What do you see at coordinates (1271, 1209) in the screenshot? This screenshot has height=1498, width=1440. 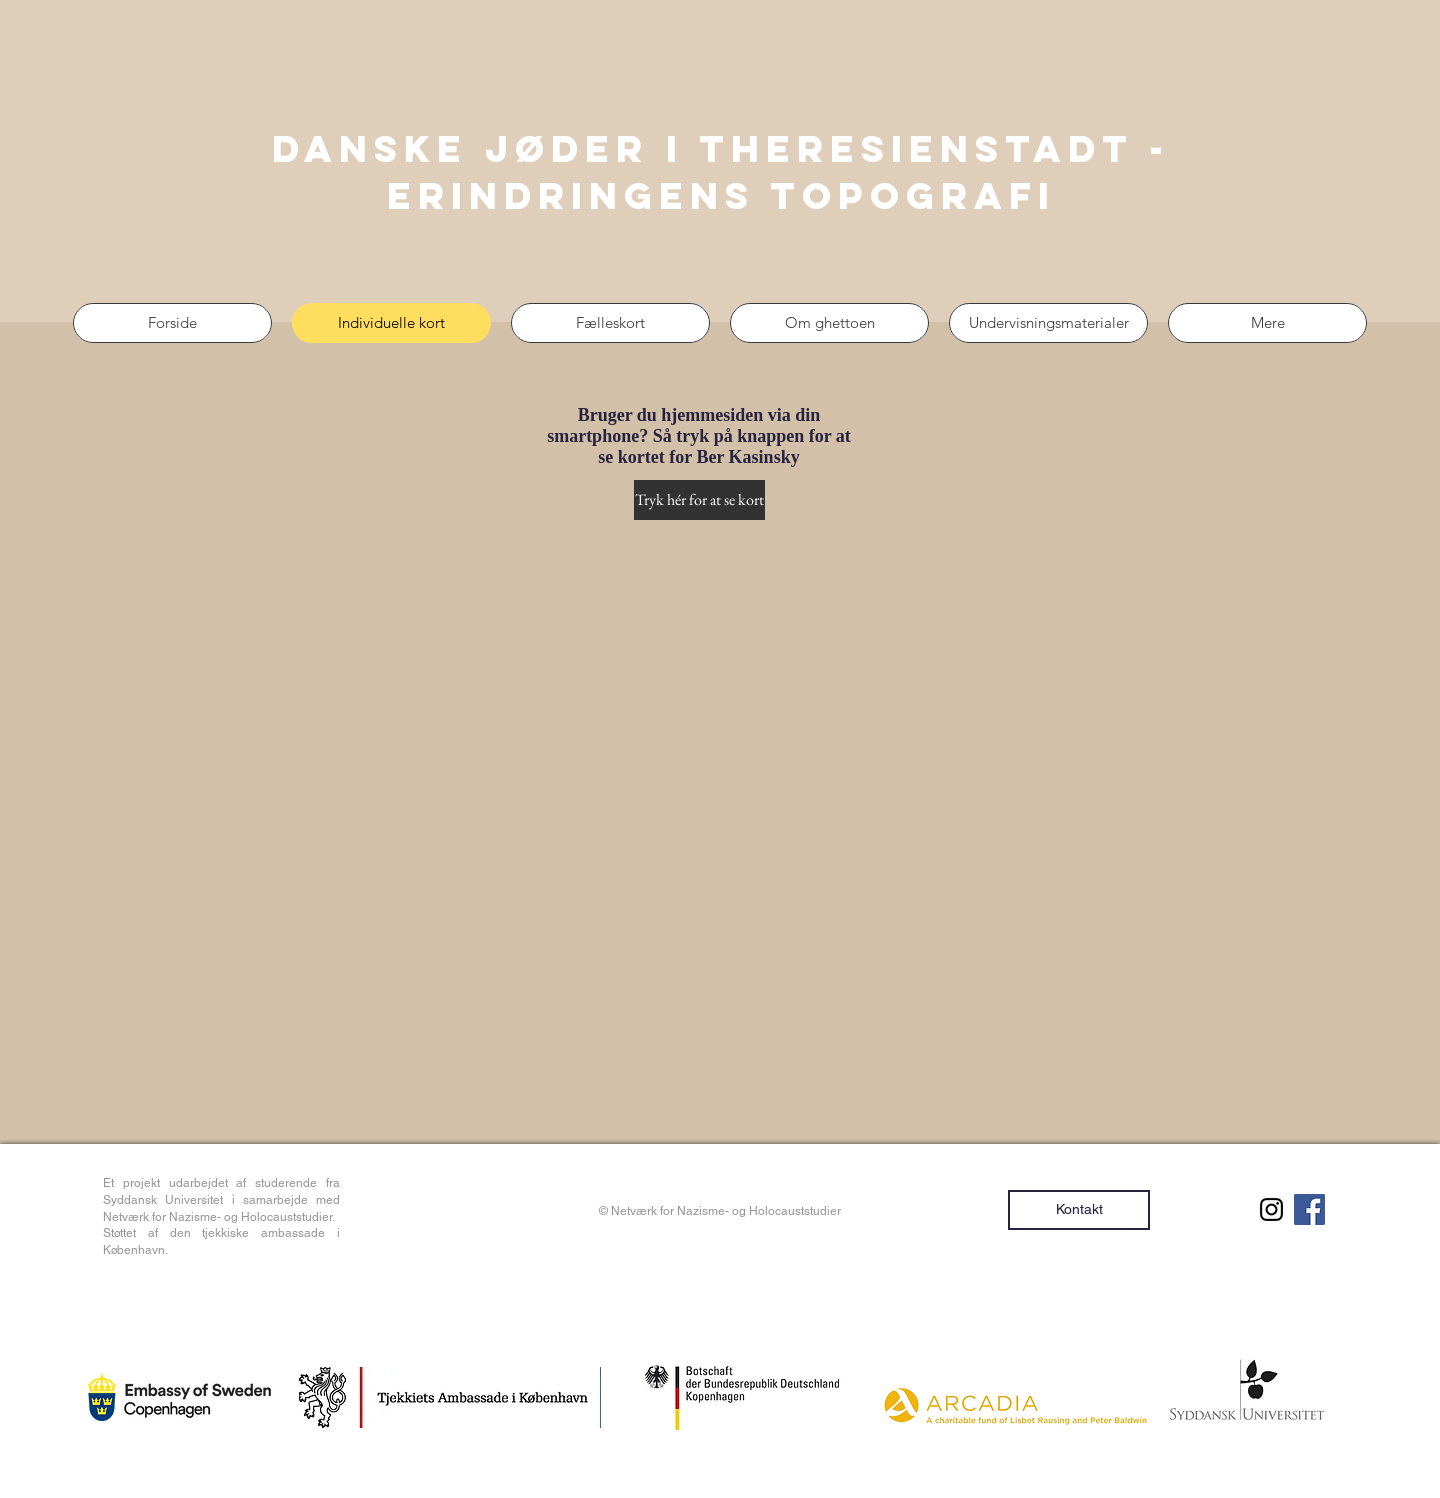 I see `[Sort Instagram Icon]` at bounding box center [1271, 1209].